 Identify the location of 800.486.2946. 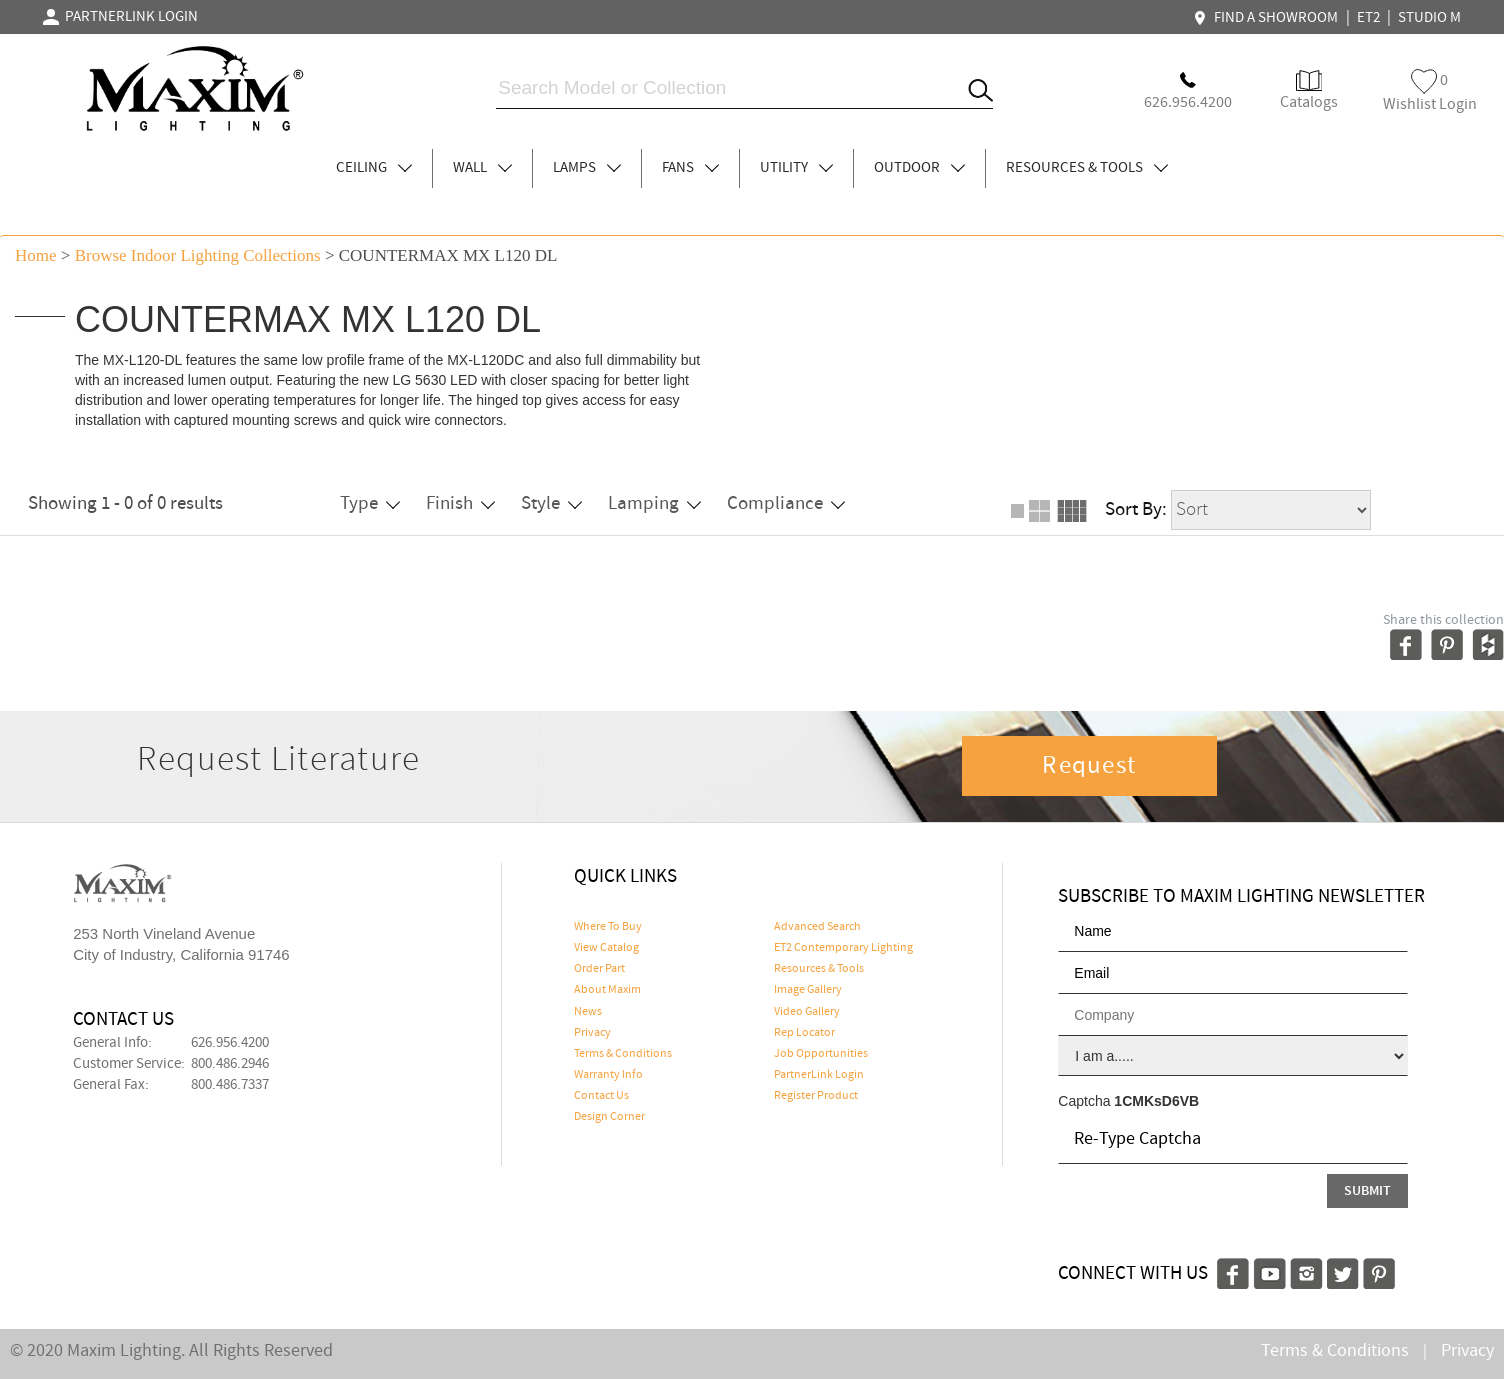
(230, 1064).